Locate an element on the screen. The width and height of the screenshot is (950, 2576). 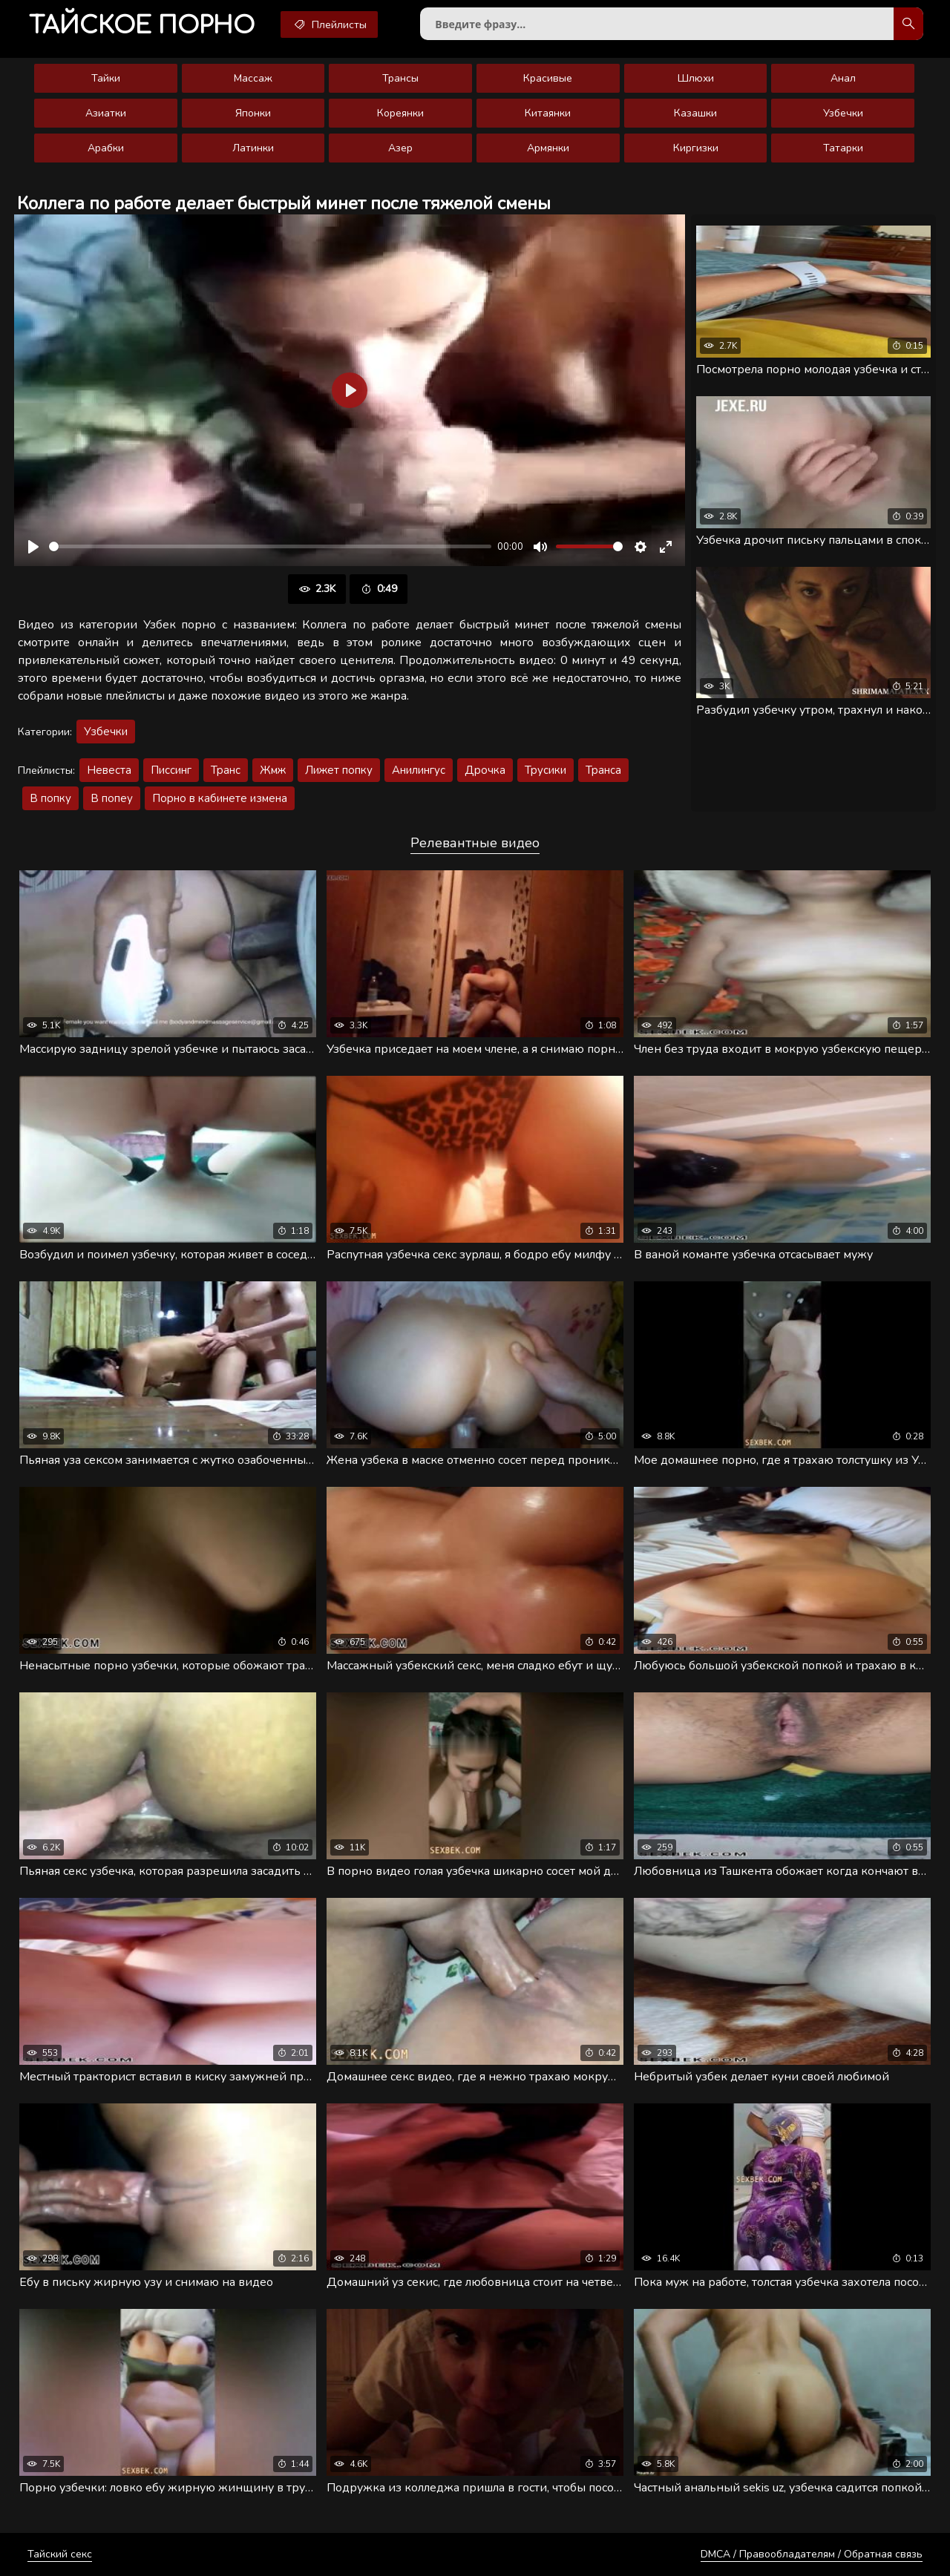
Транс is located at coordinates (225, 770).